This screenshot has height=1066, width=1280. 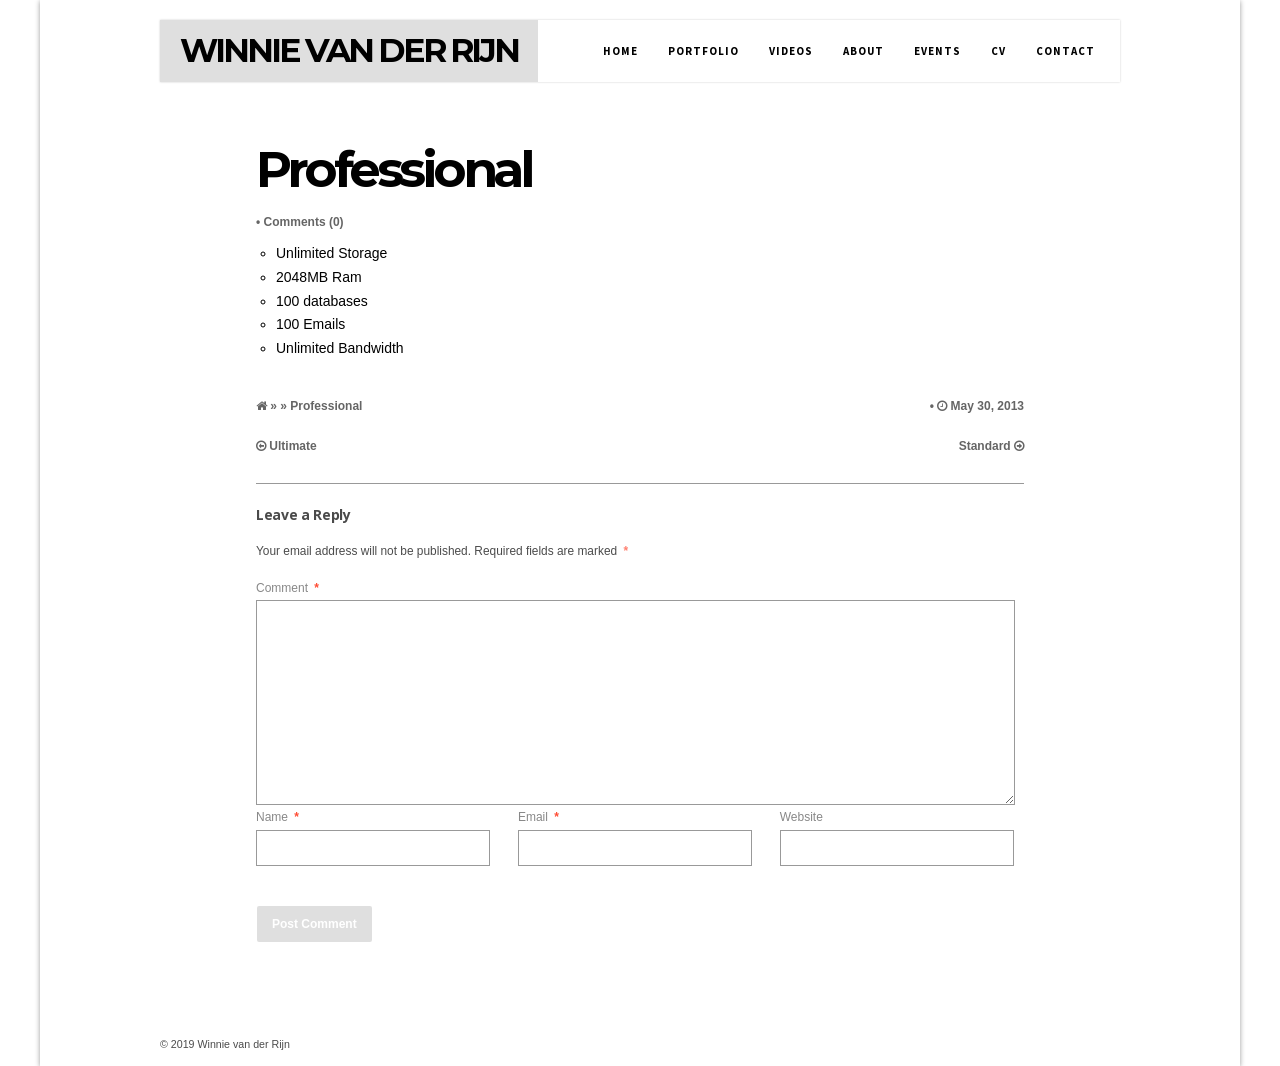 I want to click on Events, so click(x=937, y=51).